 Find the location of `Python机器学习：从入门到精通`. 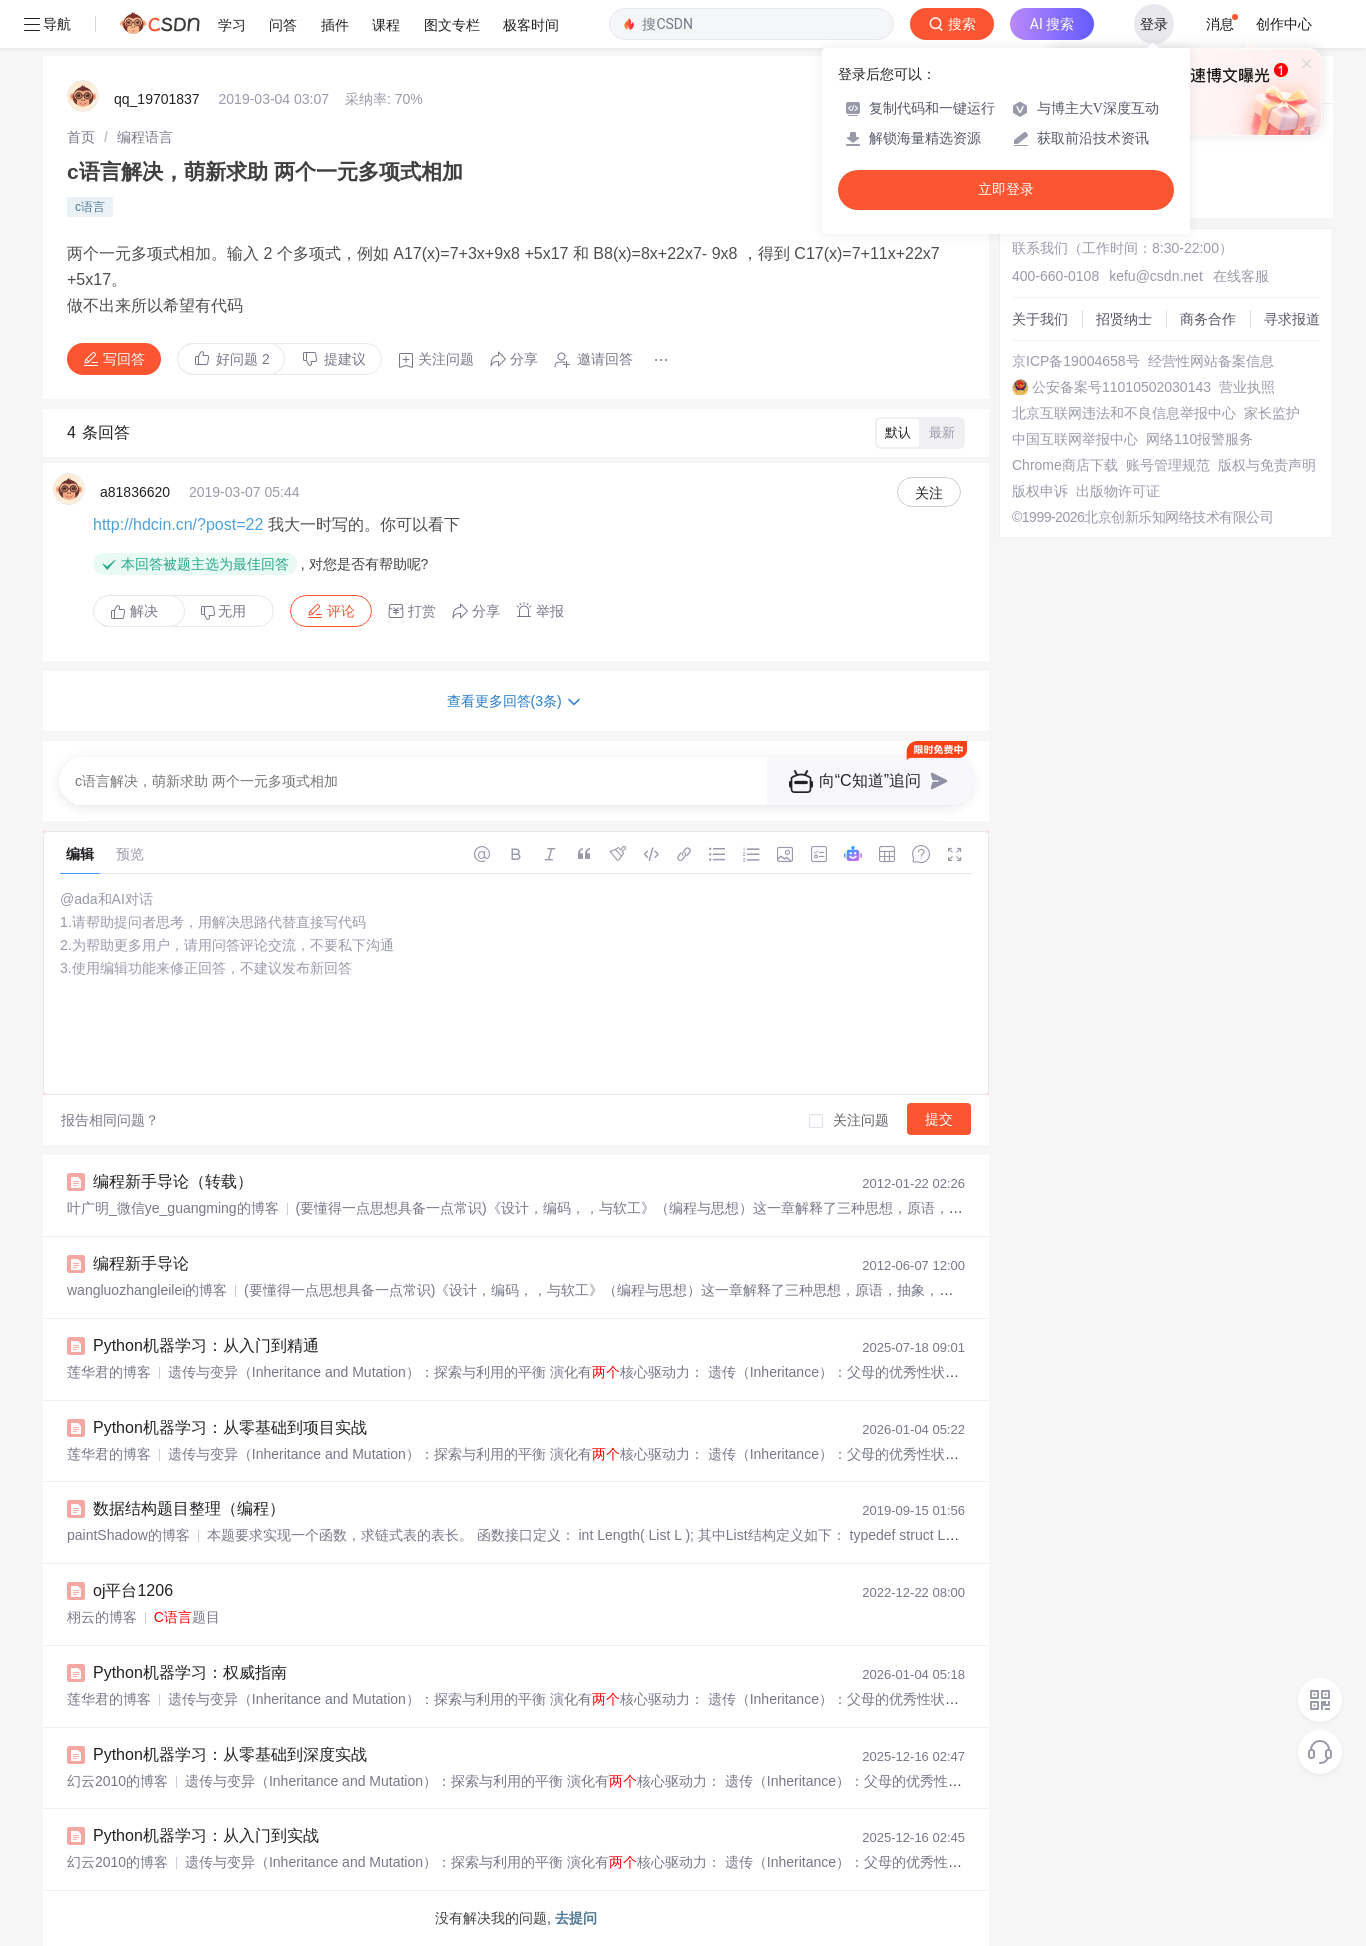

Python机器学习：从入门到精通 is located at coordinates (206, 1345).